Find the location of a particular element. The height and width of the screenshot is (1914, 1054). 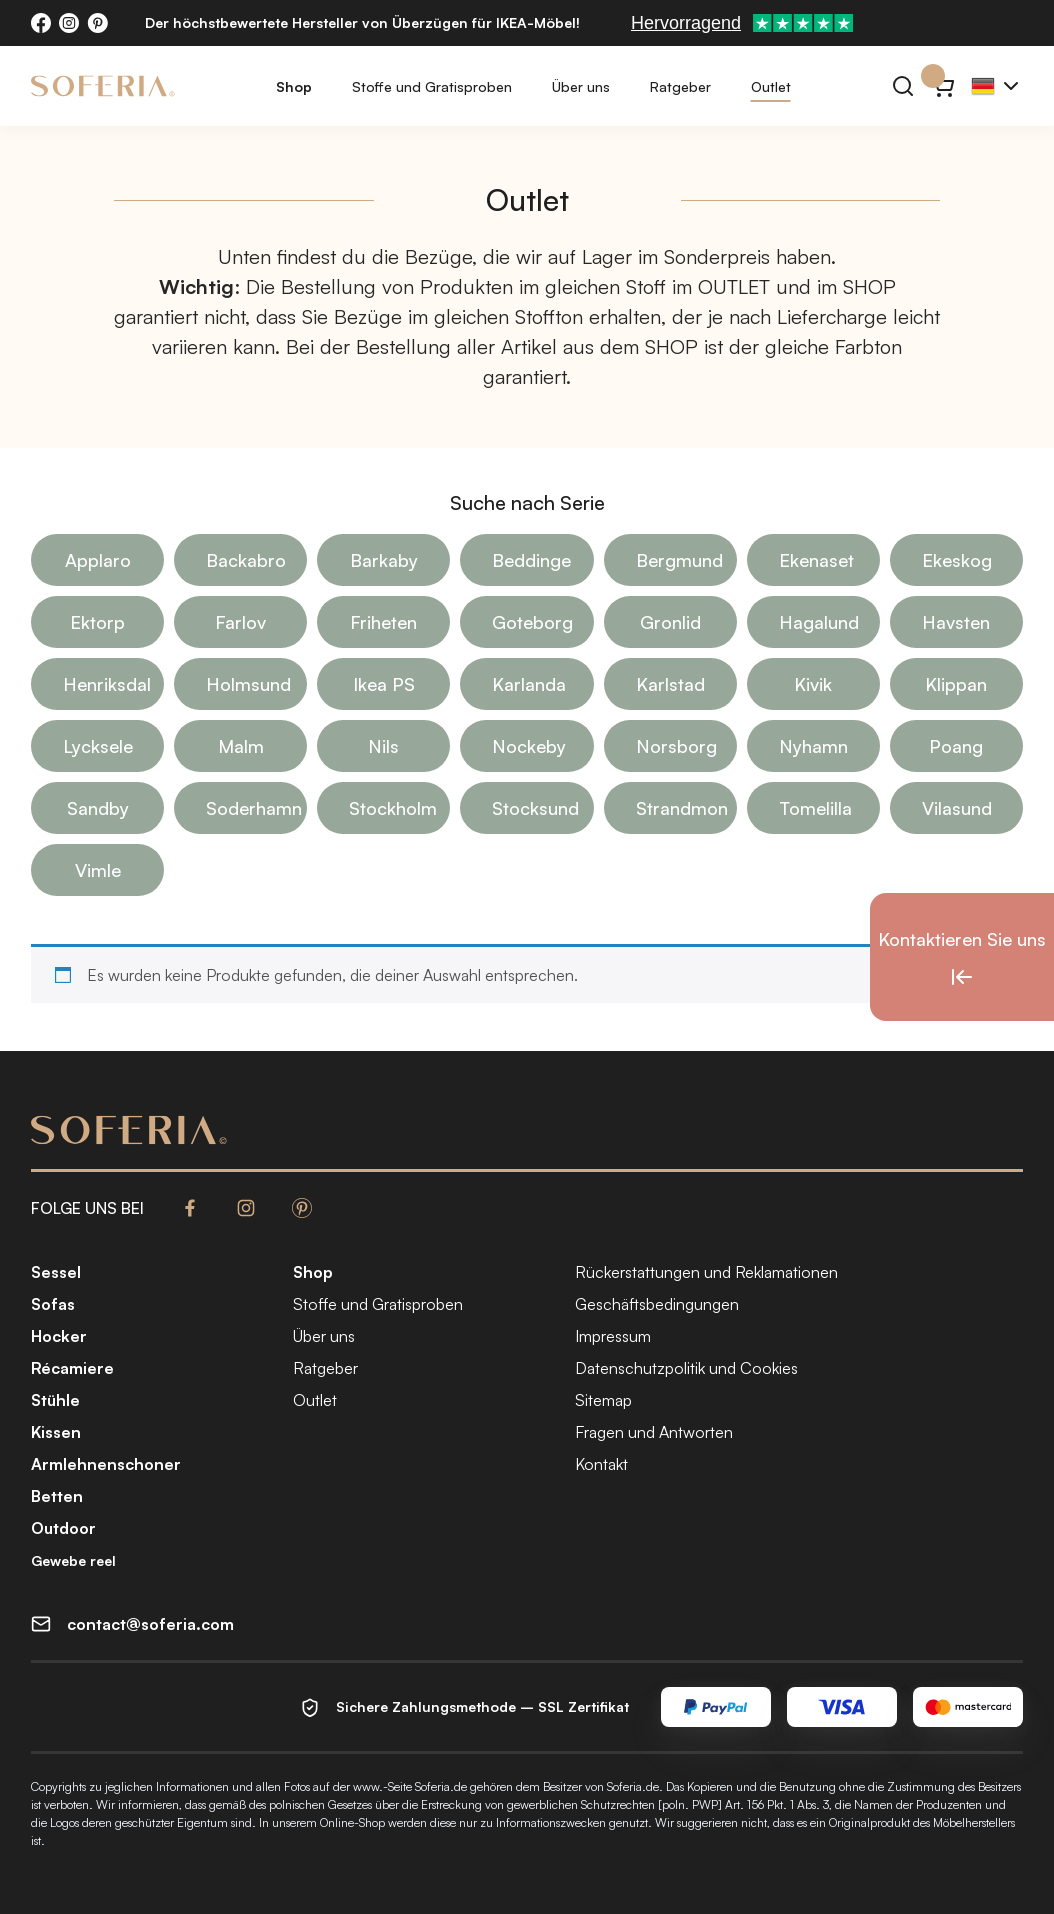

Bergmund is located at coordinates (679, 560).